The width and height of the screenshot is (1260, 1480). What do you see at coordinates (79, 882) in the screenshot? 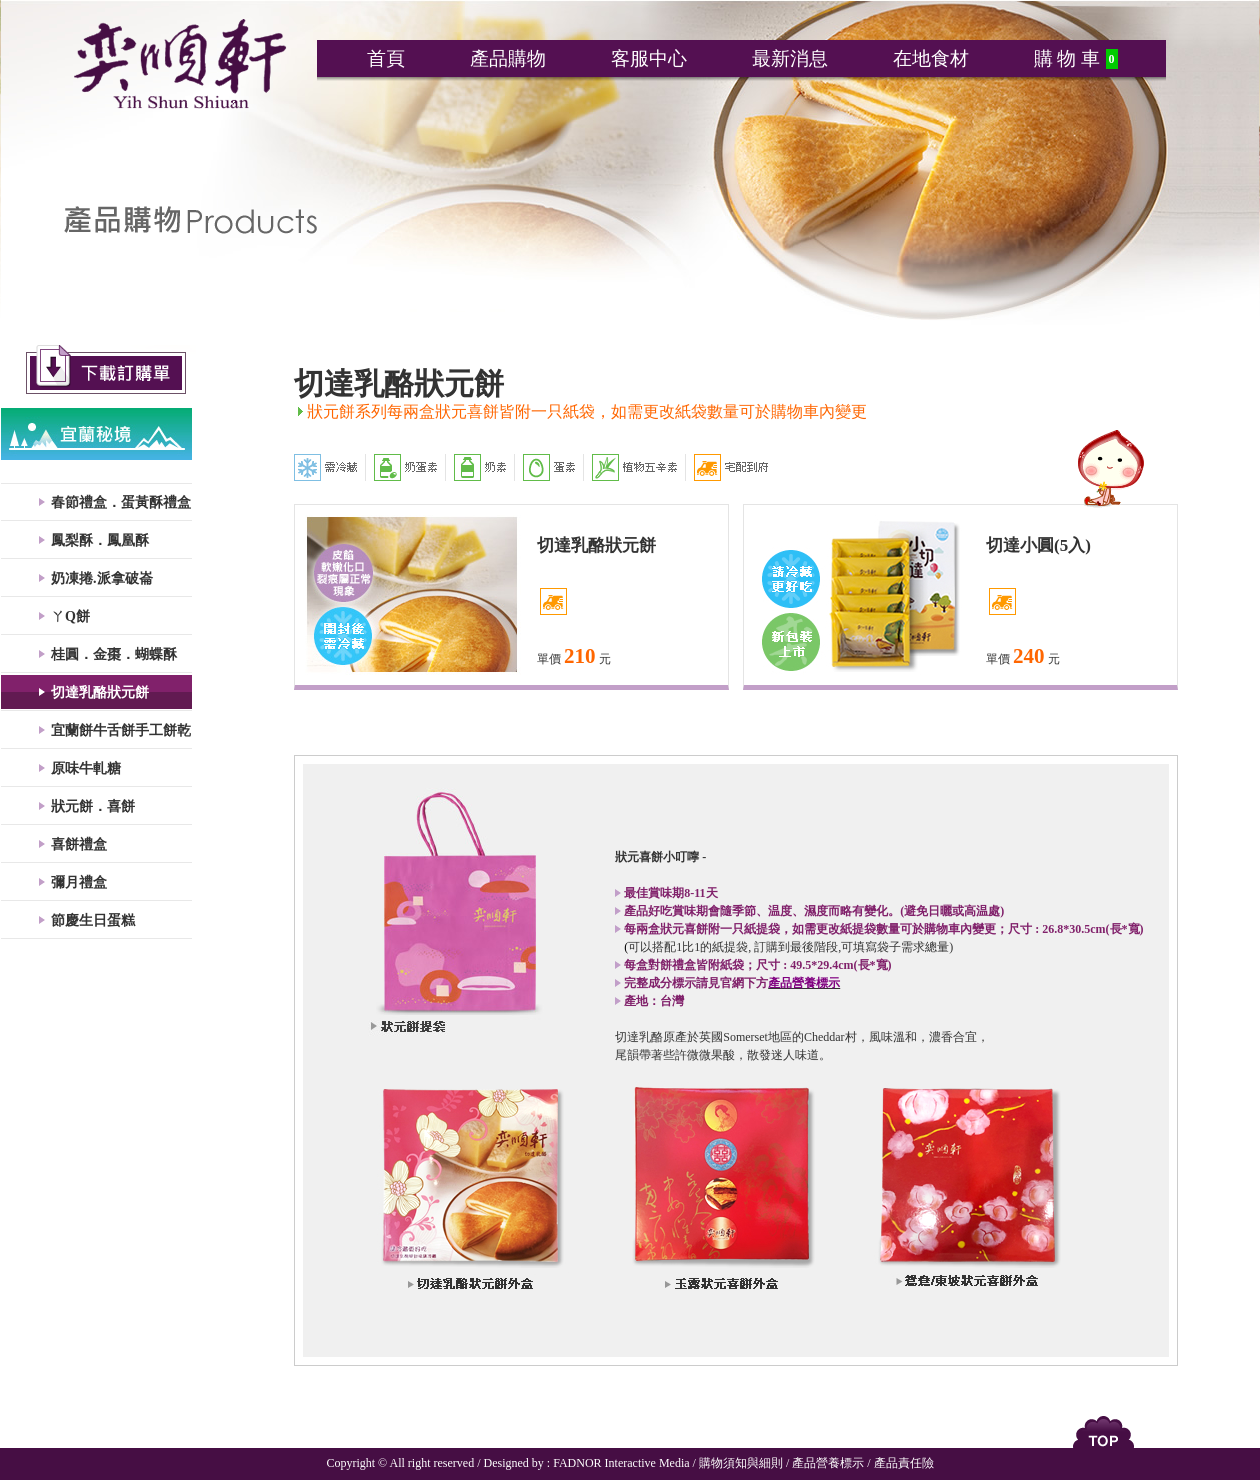
I see `彌月禮盒` at bounding box center [79, 882].